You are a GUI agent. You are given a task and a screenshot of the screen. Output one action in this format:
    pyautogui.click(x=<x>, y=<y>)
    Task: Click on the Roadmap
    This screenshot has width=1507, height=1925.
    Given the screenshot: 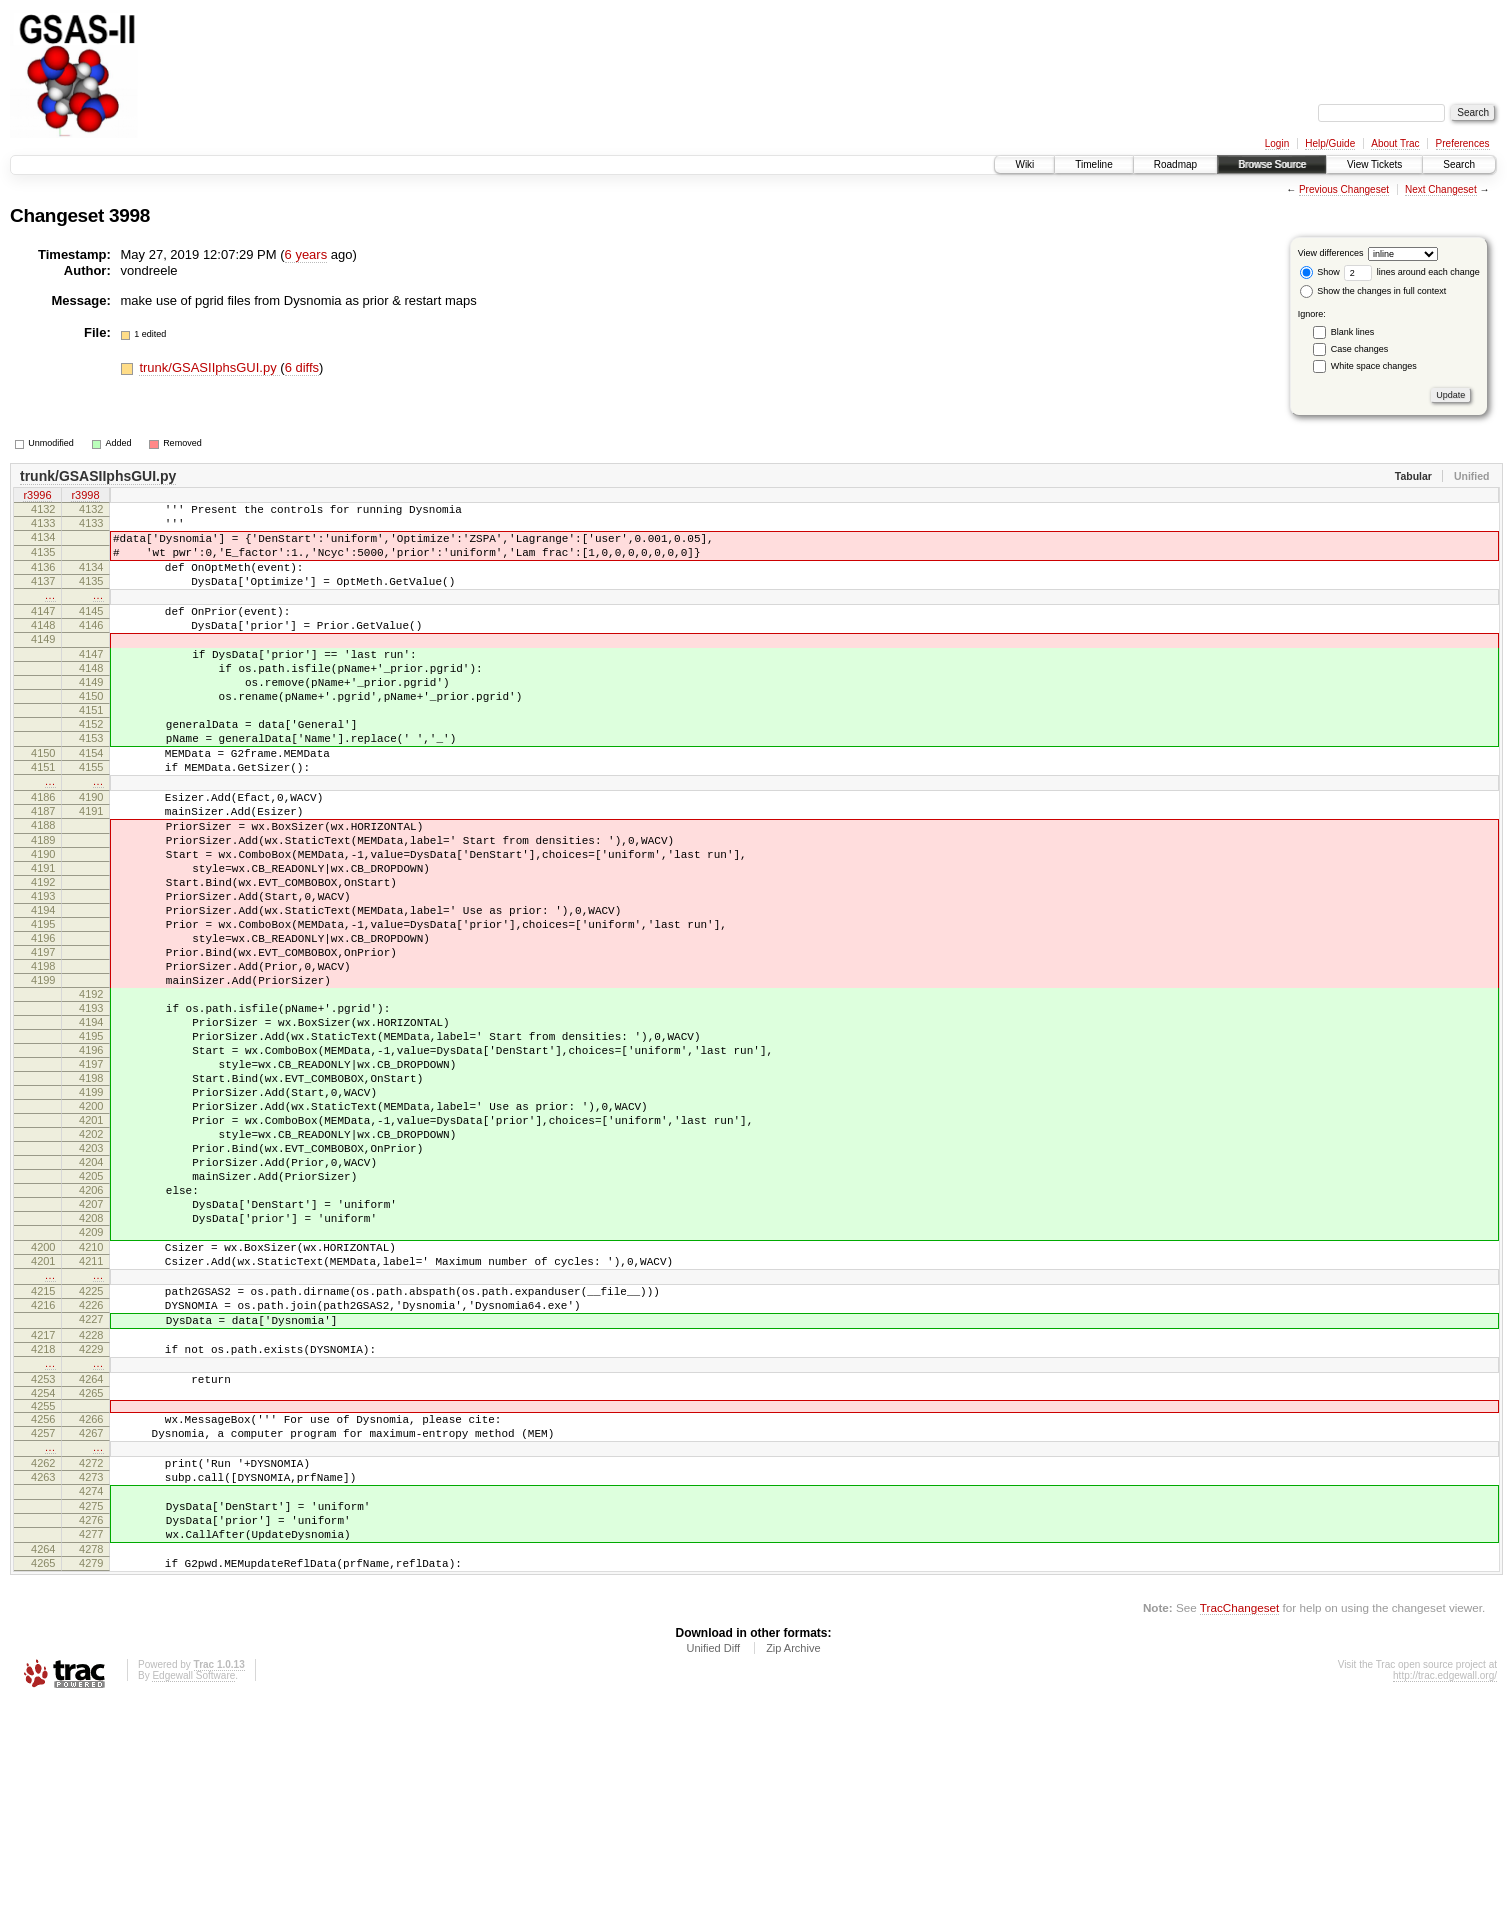 What is the action you would take?
    pyautogui.click(x=1175, y=164)
    